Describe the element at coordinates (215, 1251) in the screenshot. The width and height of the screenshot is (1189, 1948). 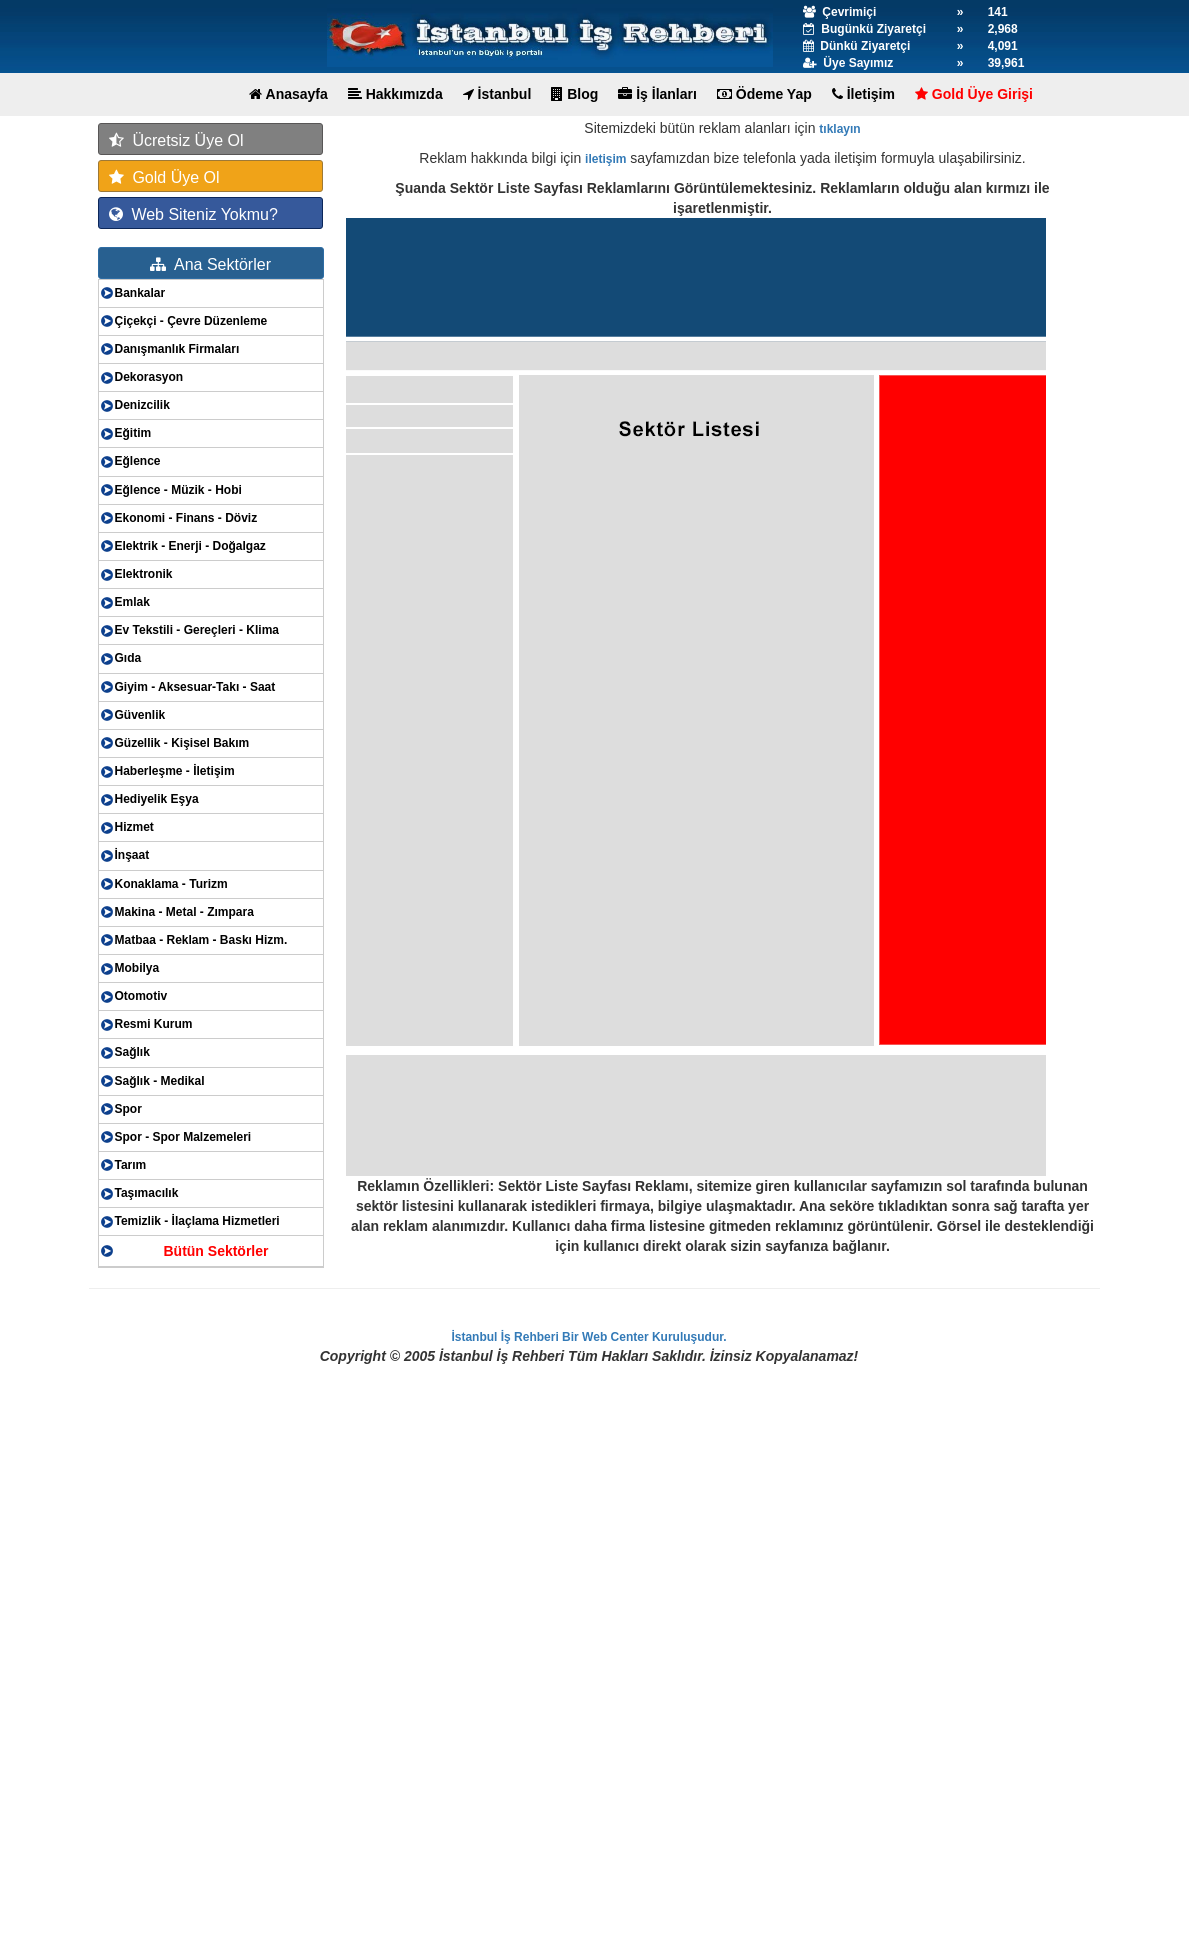
I see `Bütün Sektörler` at that location.